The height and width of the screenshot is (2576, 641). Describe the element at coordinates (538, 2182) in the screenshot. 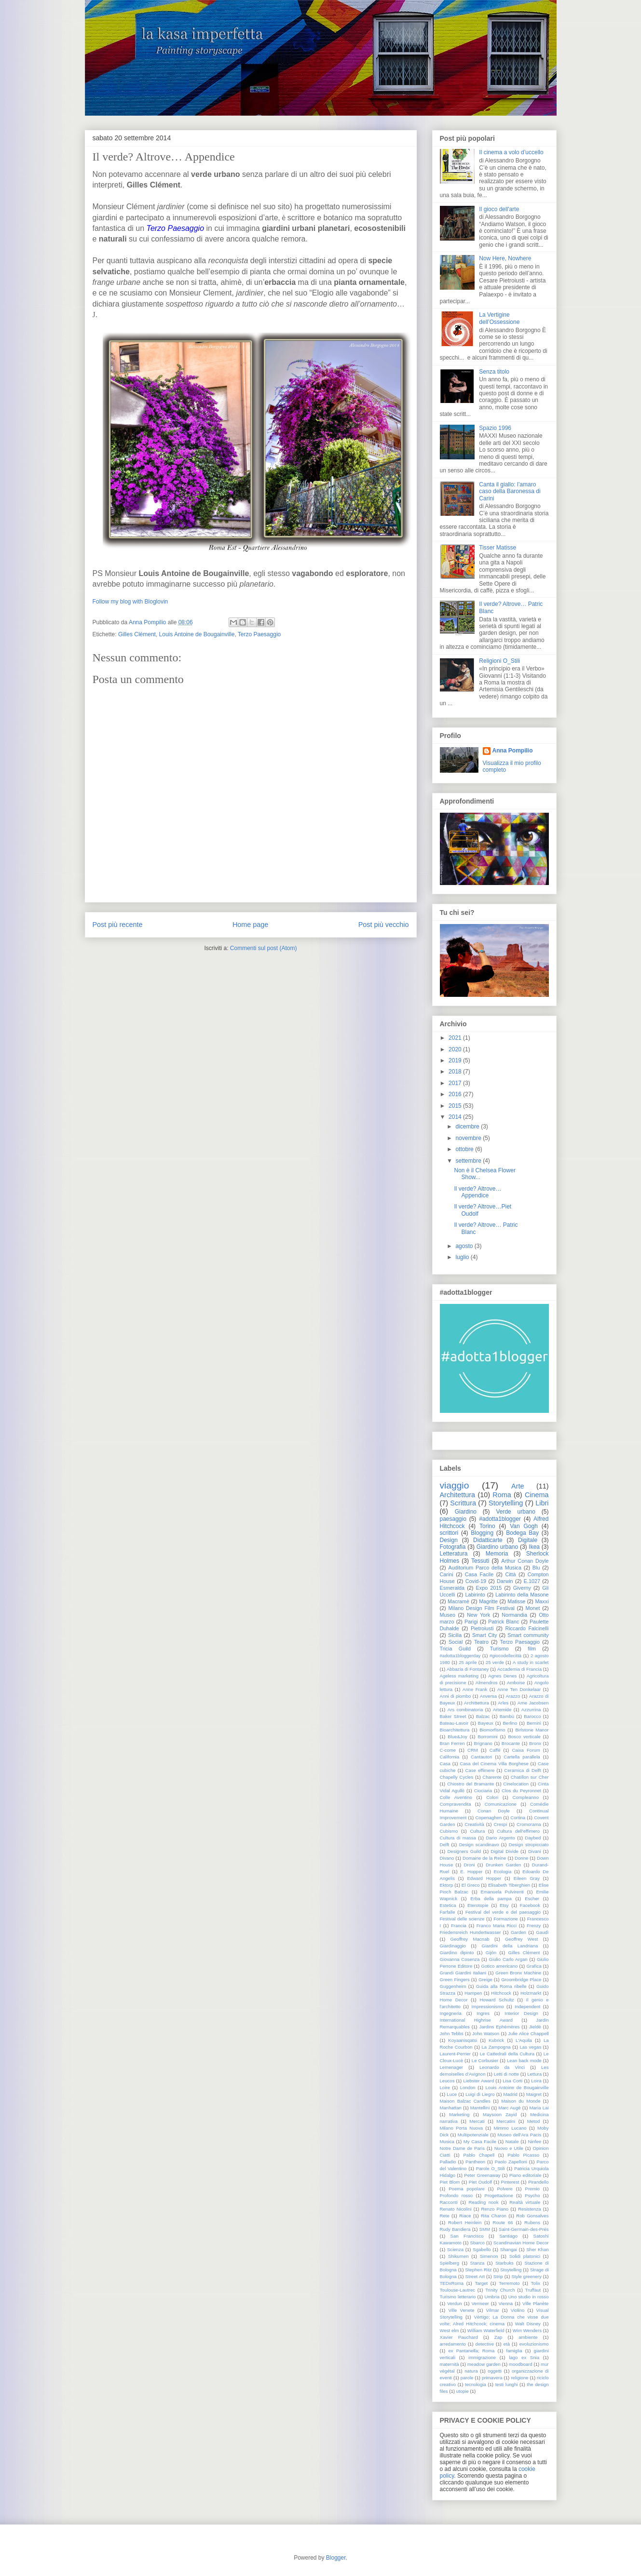

I see `Pirandello` at that location.